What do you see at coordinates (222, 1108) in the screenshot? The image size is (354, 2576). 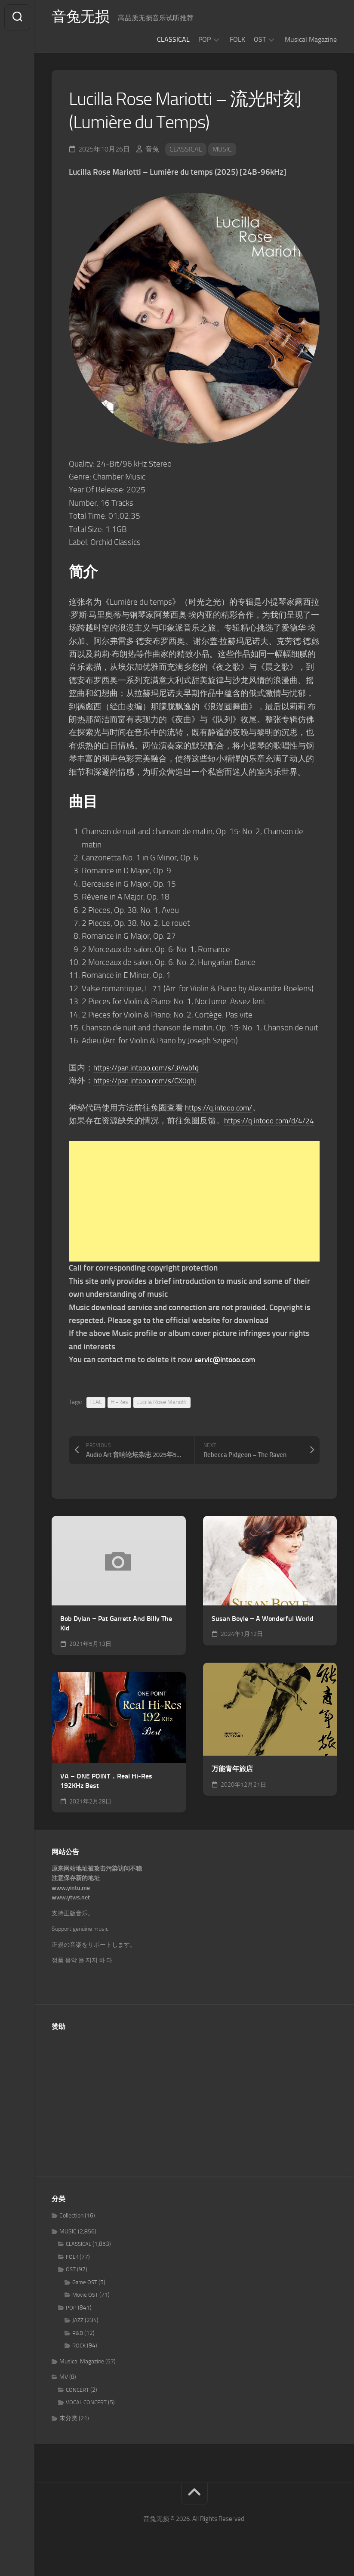 I see `https://q.intooo.com/` at bounding box center [222, 1108].